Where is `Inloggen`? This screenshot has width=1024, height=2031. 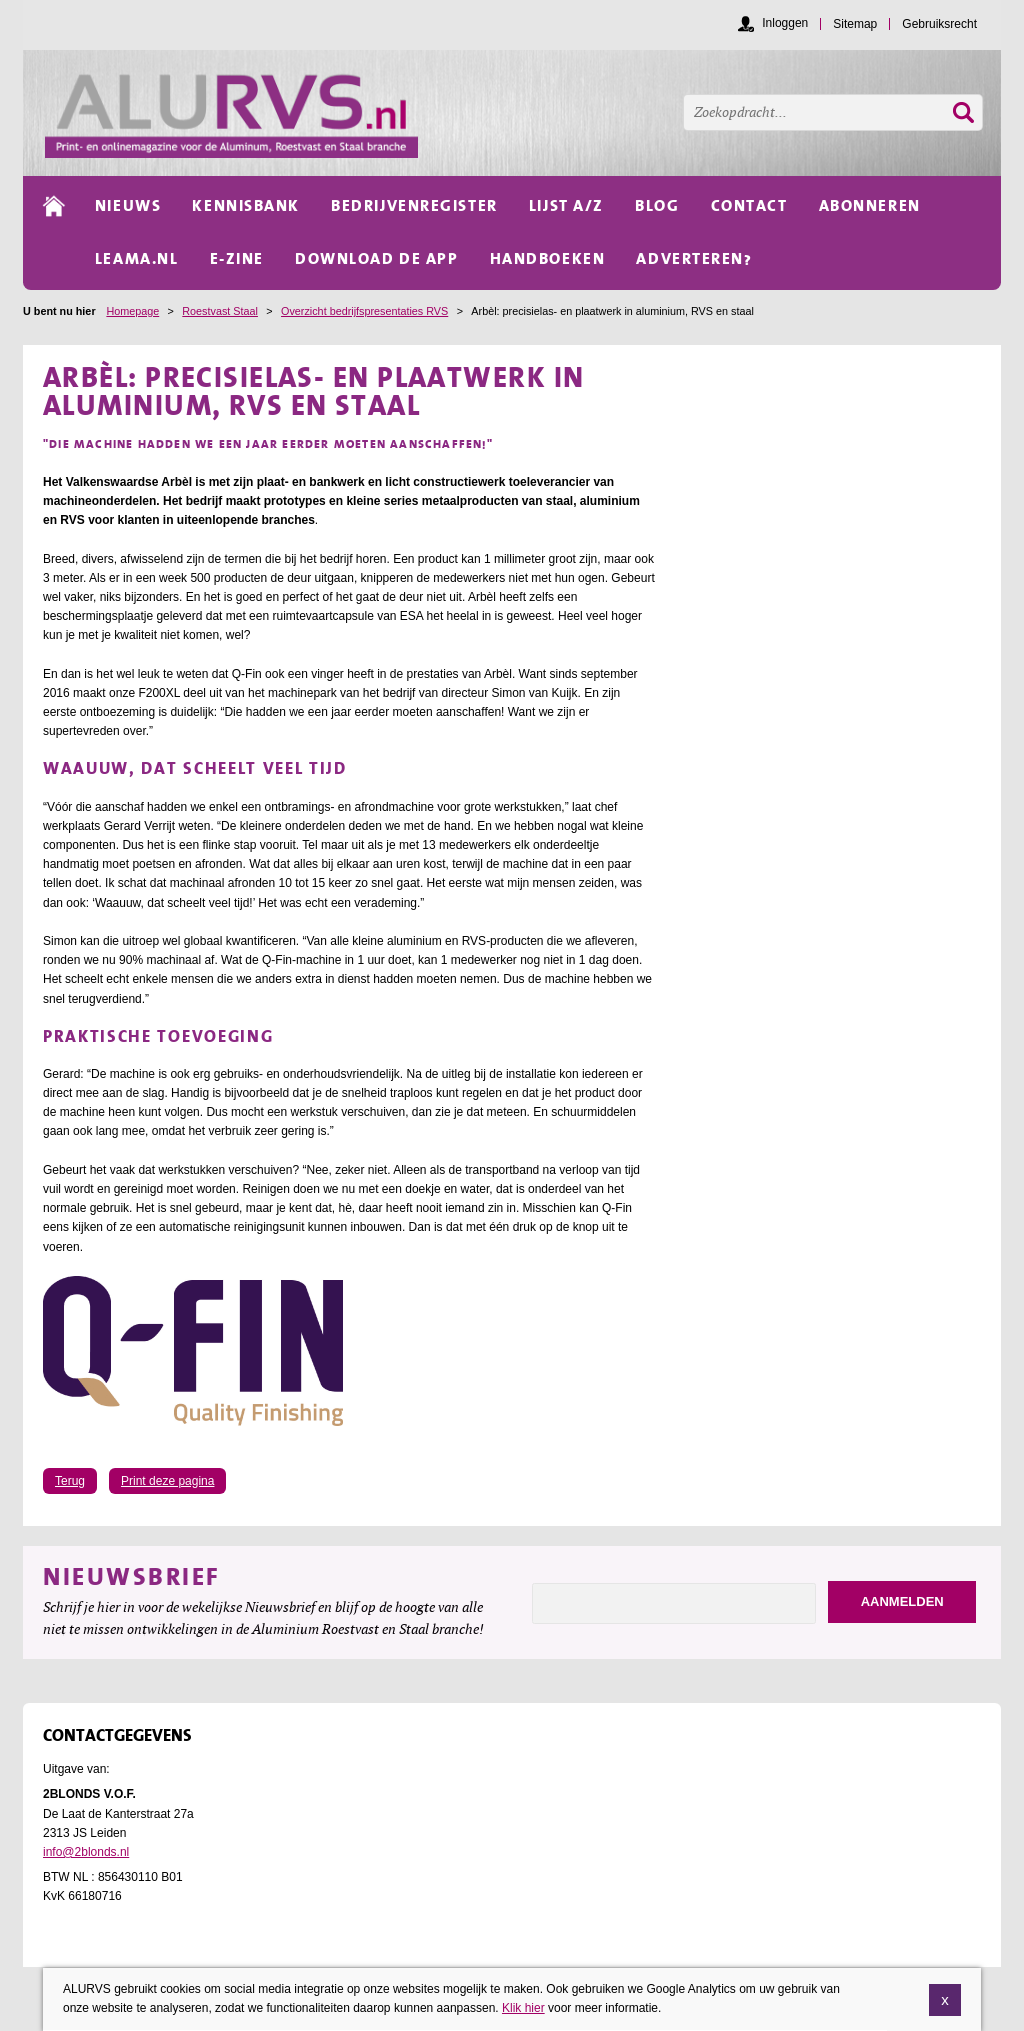
Inloggen is located at coordinates (785, 23).